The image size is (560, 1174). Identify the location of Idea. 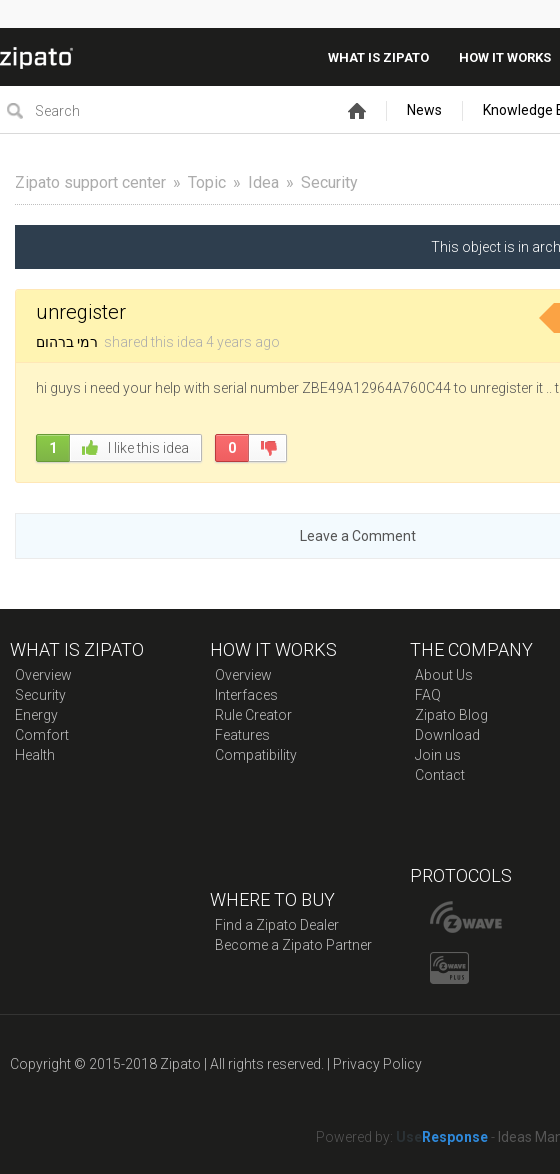
(263, 182).